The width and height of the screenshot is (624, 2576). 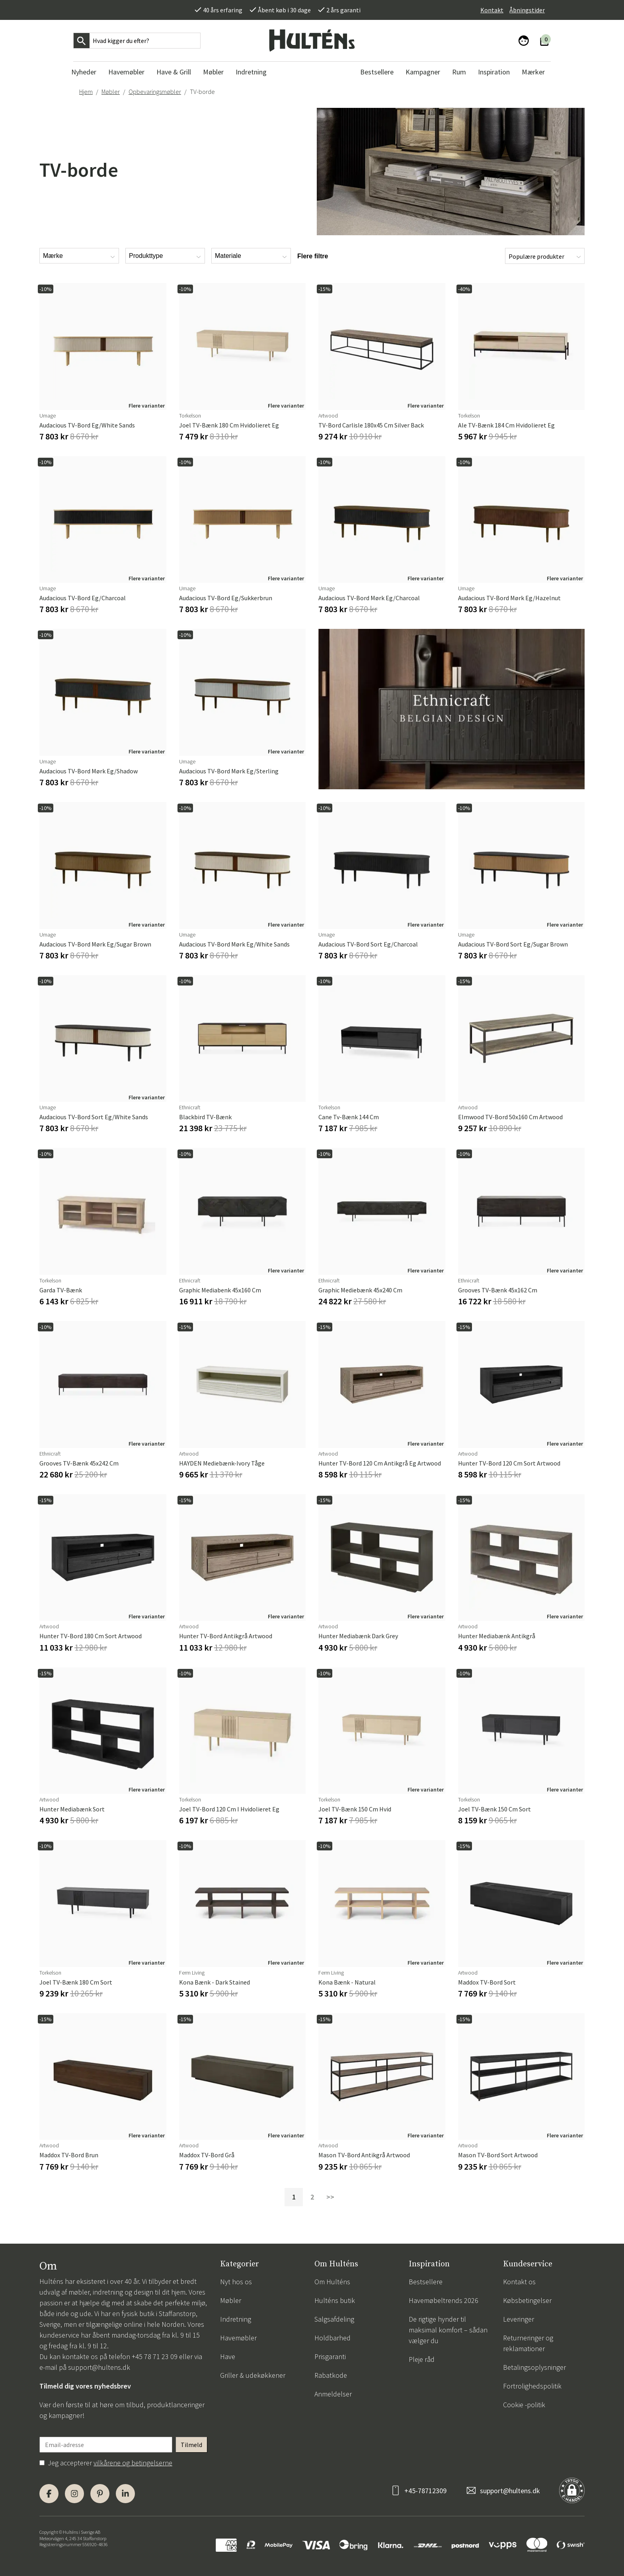 What do you see at coordinates (527, 10) in the screenshot?
I see `Åbningstider` at bounding box center [527, 10].